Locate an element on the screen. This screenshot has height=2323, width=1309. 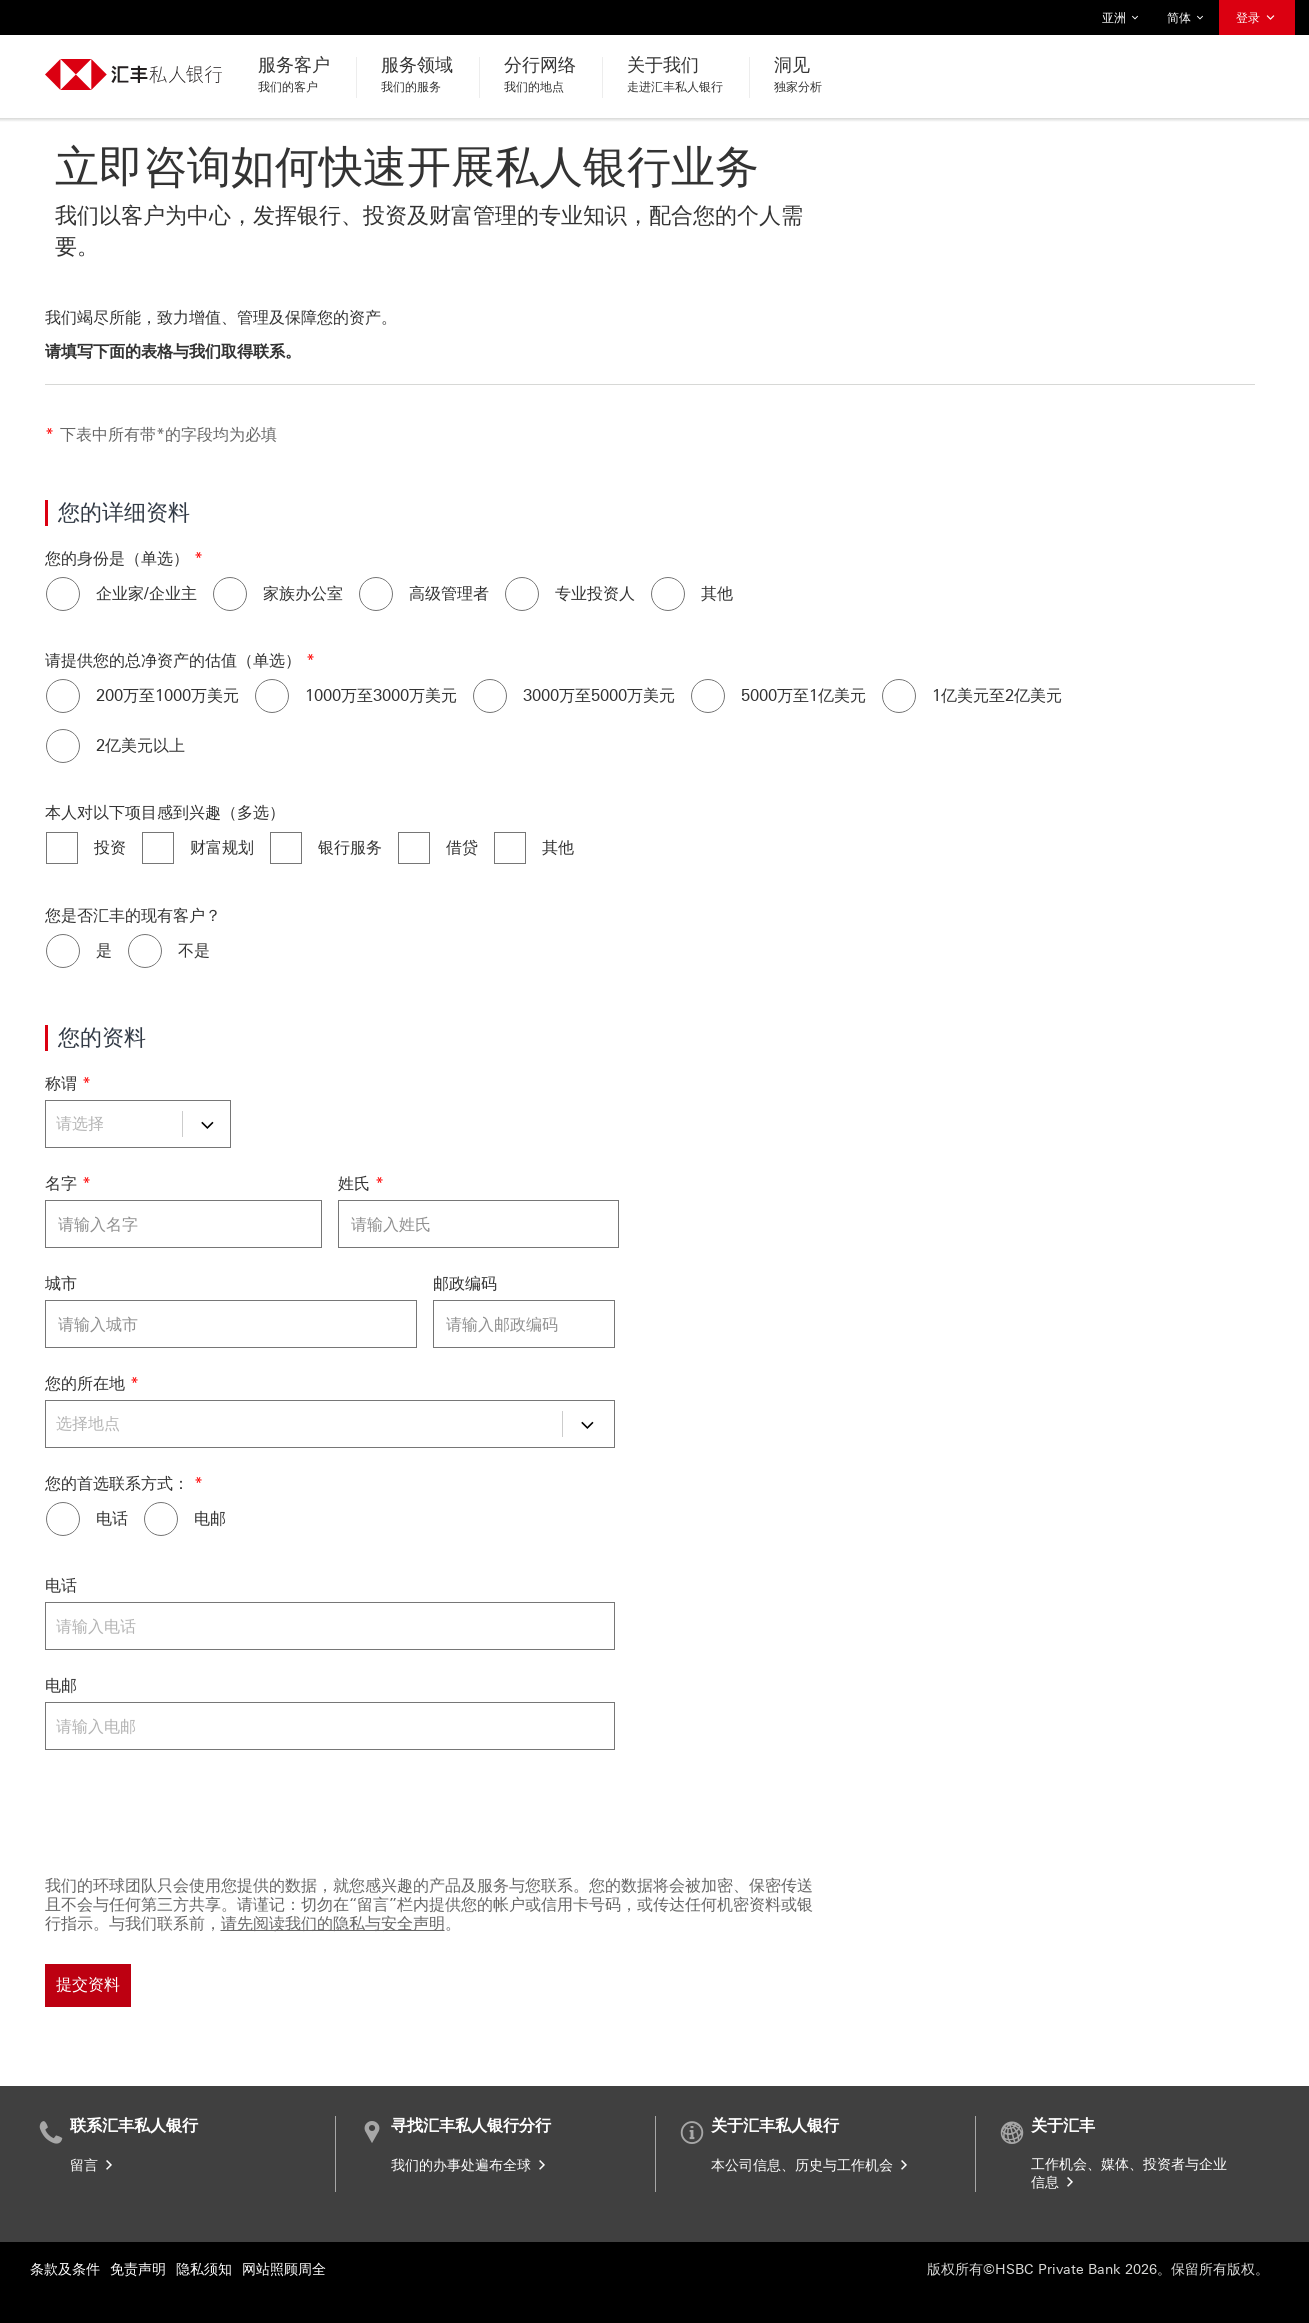
名字 is located at coordinates (61, 1183).